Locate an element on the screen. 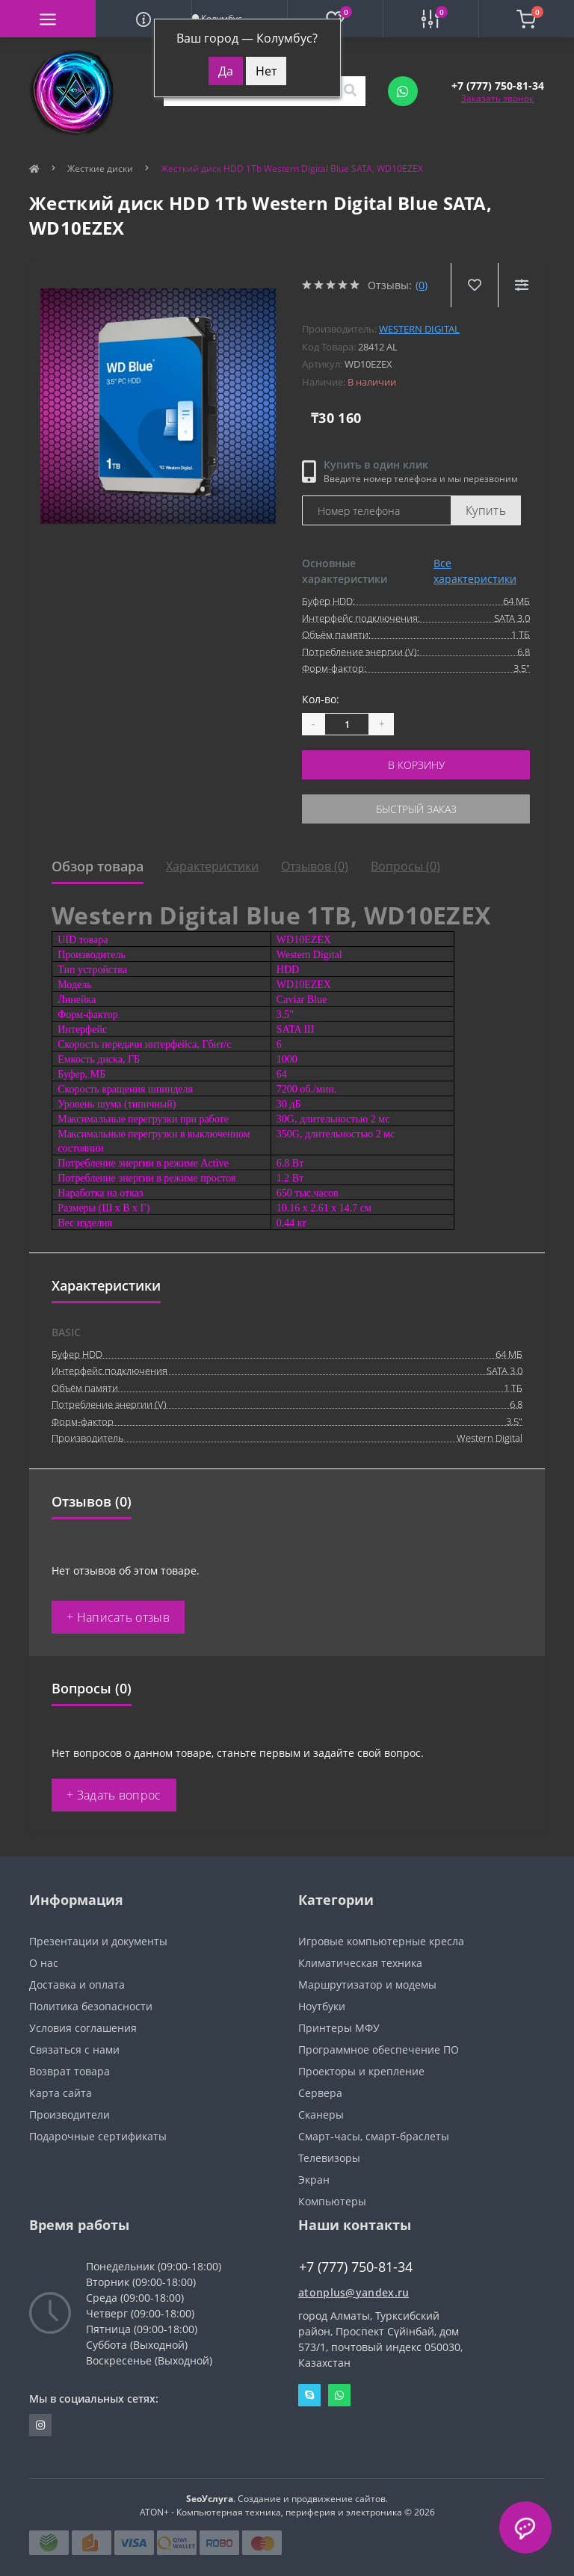 The image size is (574, 2576). Сканеры is located at coordinates (321, 2114).